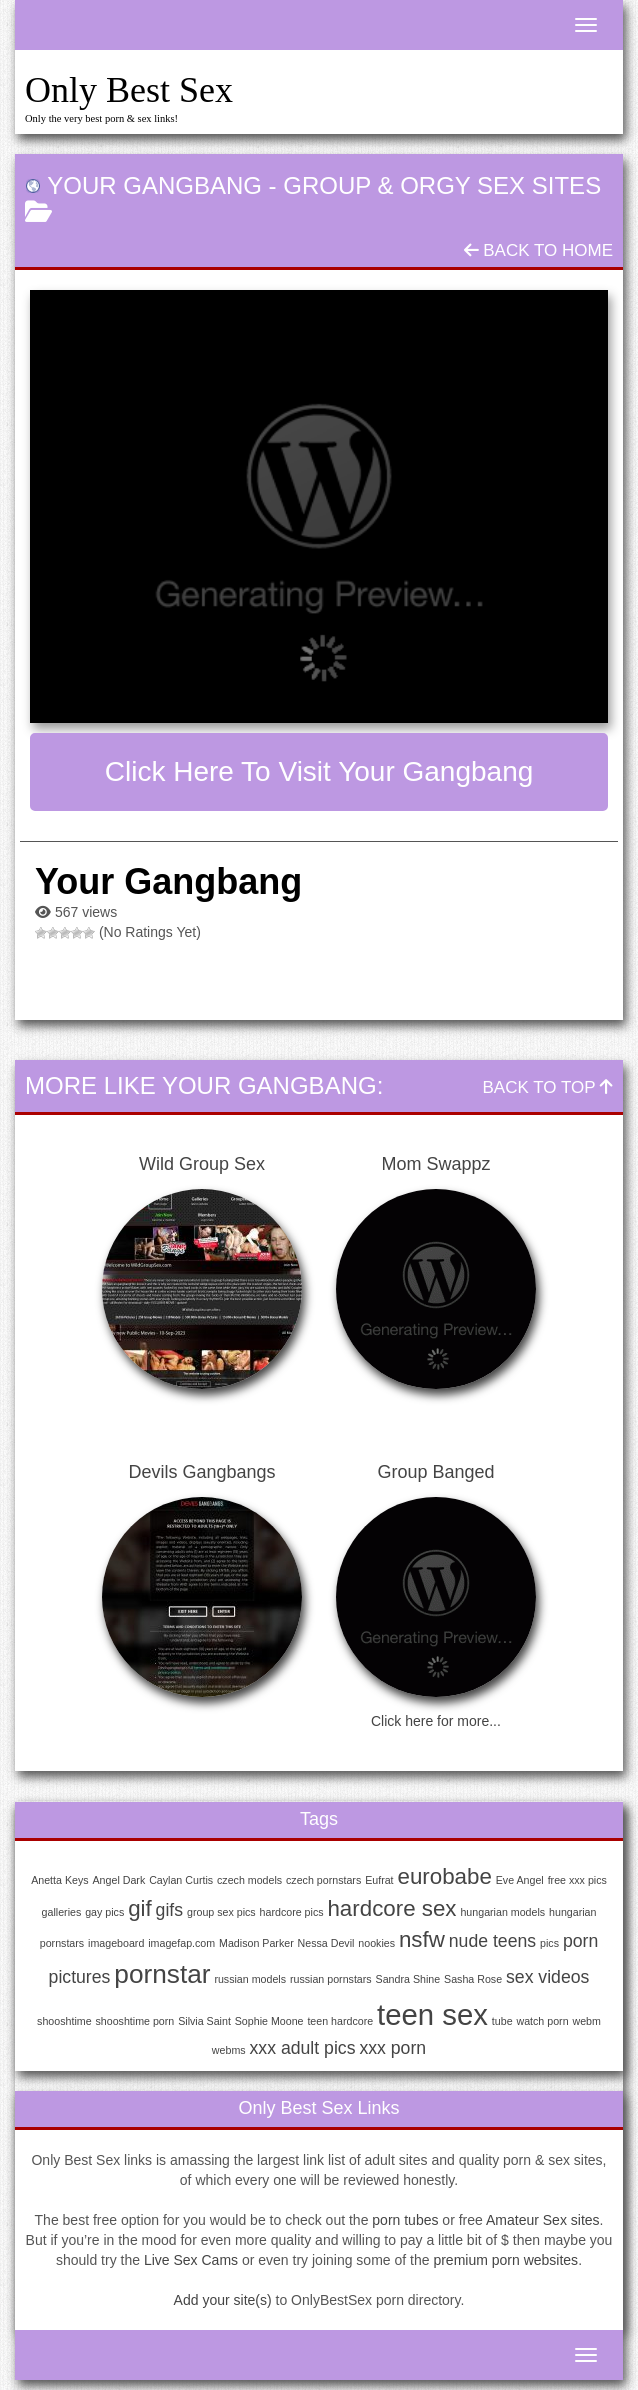  What do you see at coordinates (492, 1941) in the screenshot?
I see `nude teens [nude teens (2 items)]` at bounding box center [492, 1941].